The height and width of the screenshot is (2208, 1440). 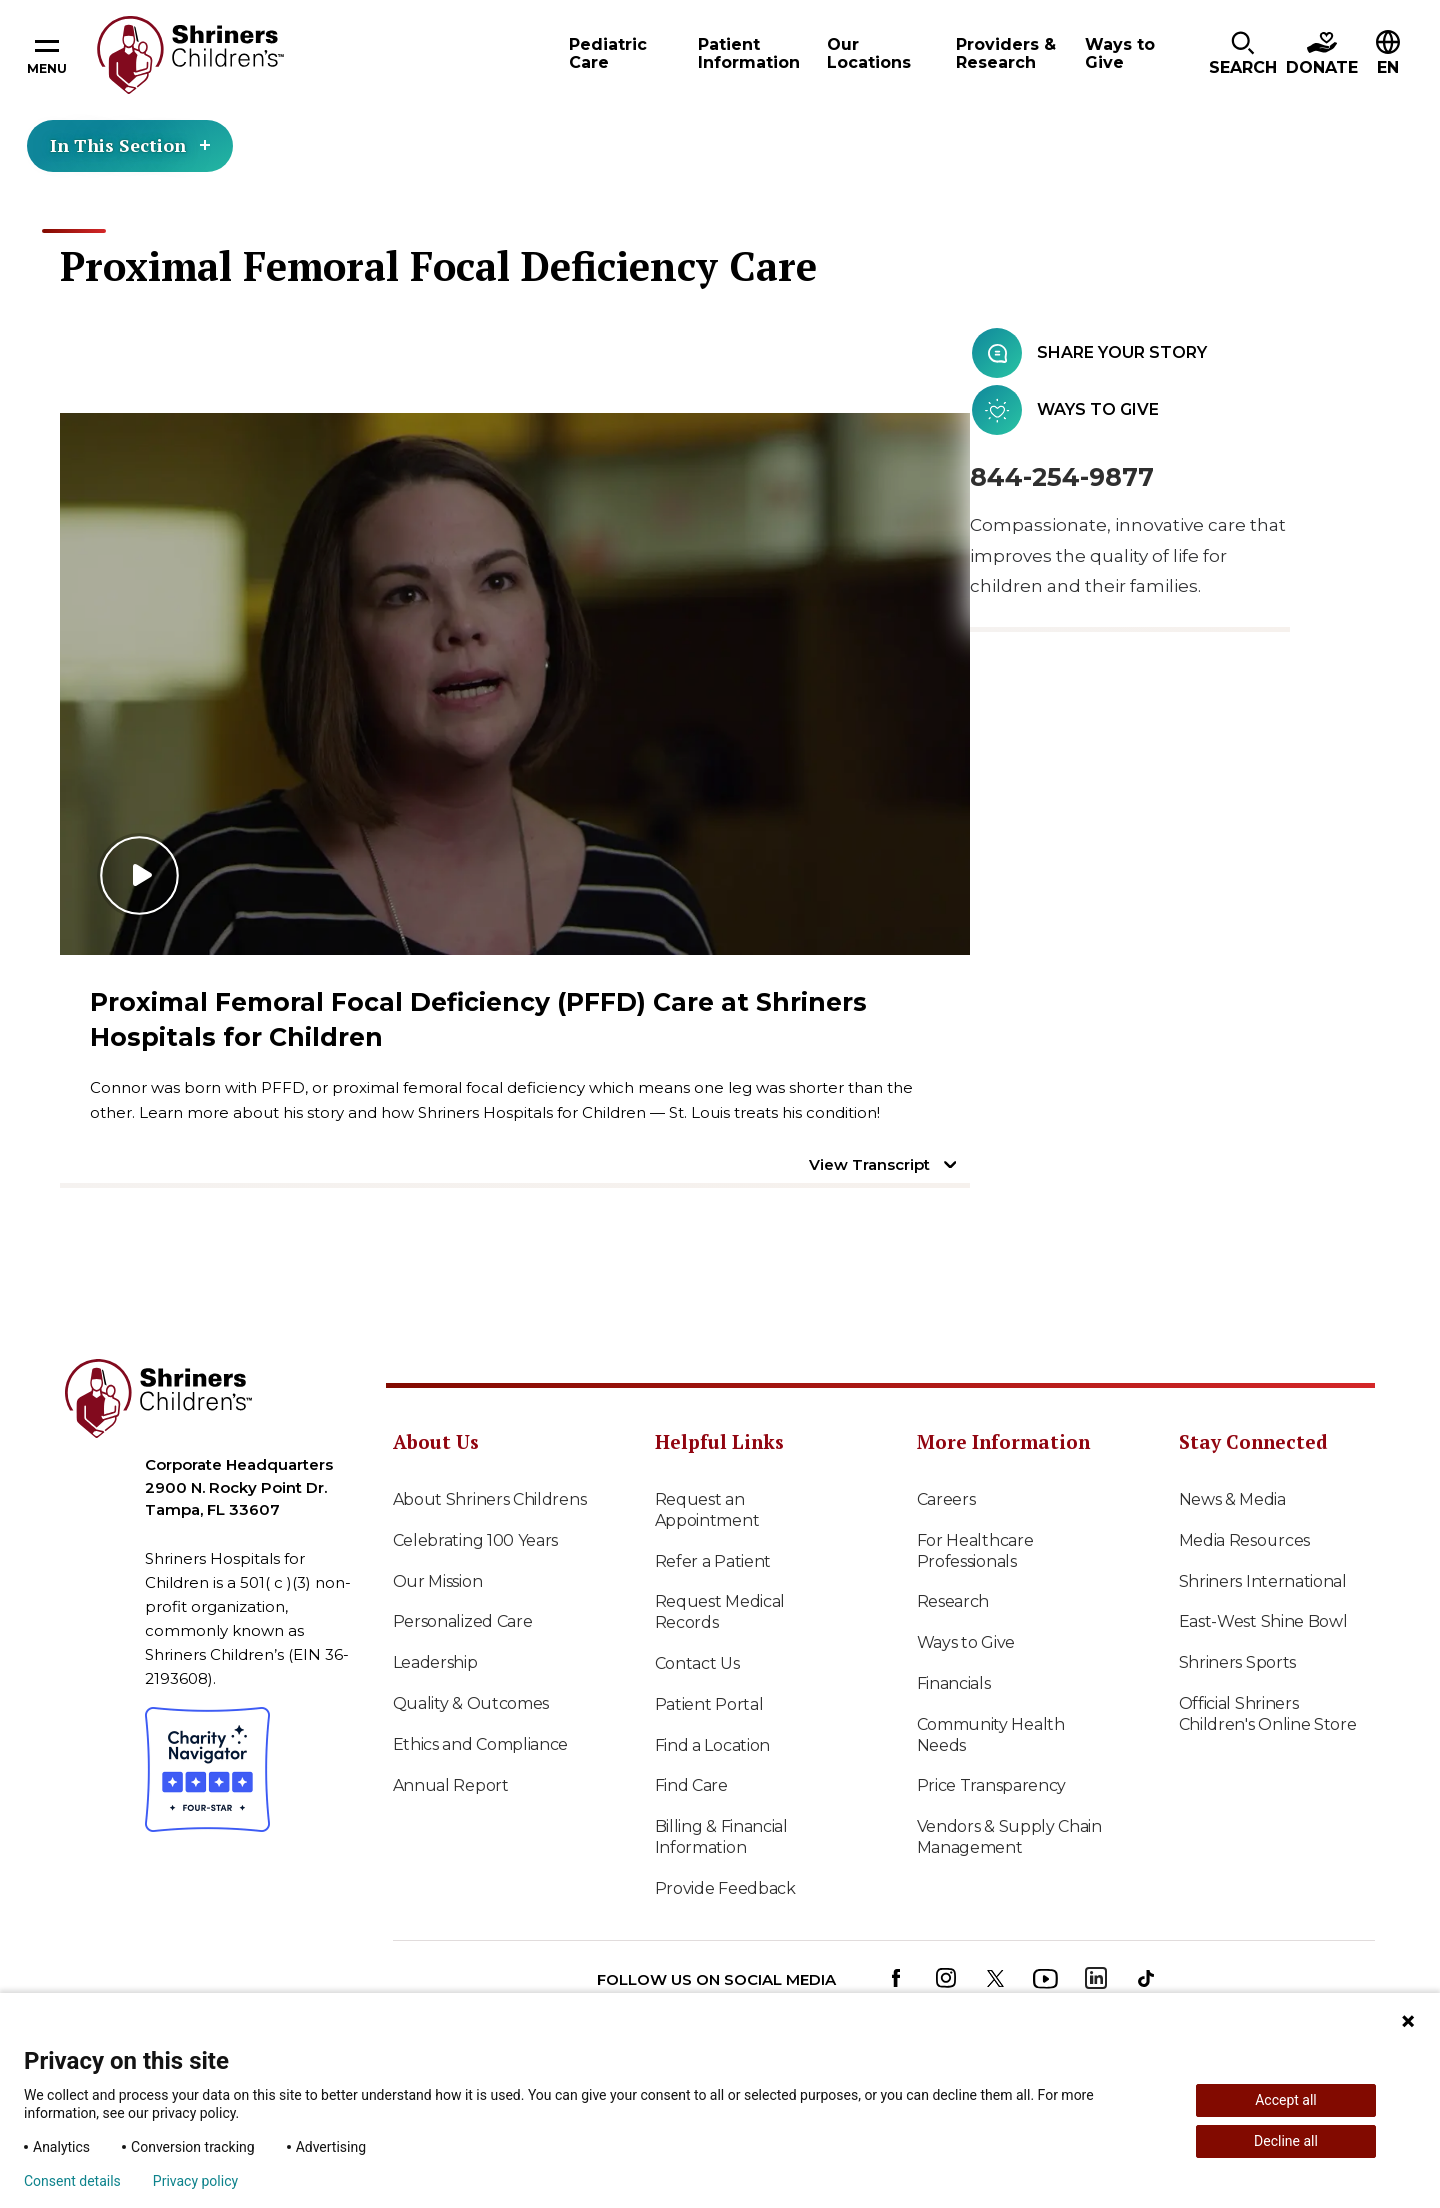 What do you see at coordinates (515, 684) in the screenshot?
I see `[Play video]` at bounding box center [515, 684].